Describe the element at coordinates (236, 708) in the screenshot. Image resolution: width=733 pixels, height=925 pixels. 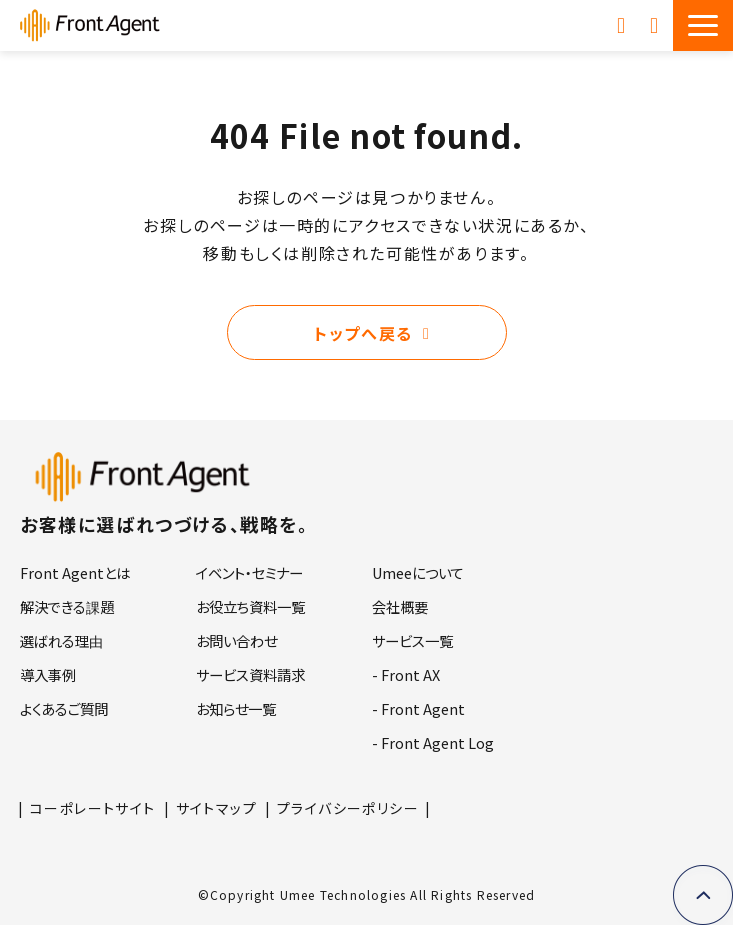
I see `お知らせ一覧` at that location.